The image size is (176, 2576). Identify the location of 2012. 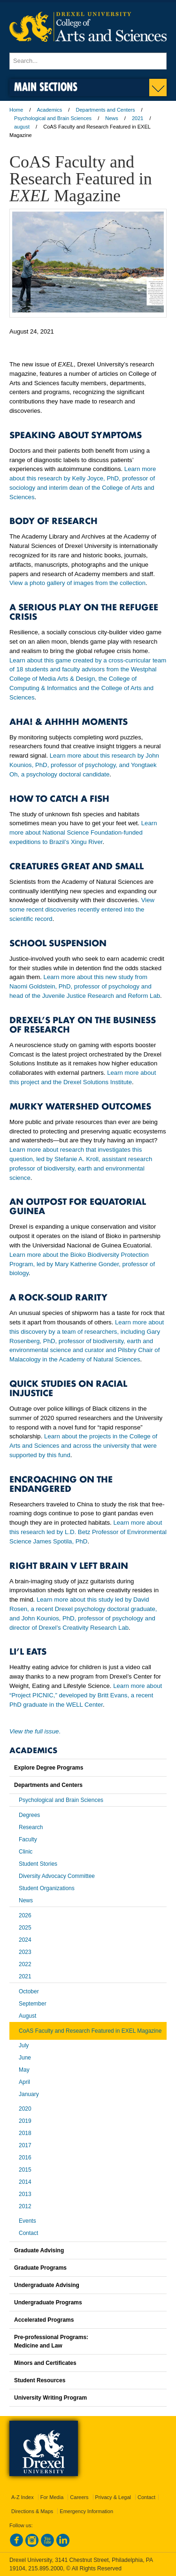
(25, 2206).